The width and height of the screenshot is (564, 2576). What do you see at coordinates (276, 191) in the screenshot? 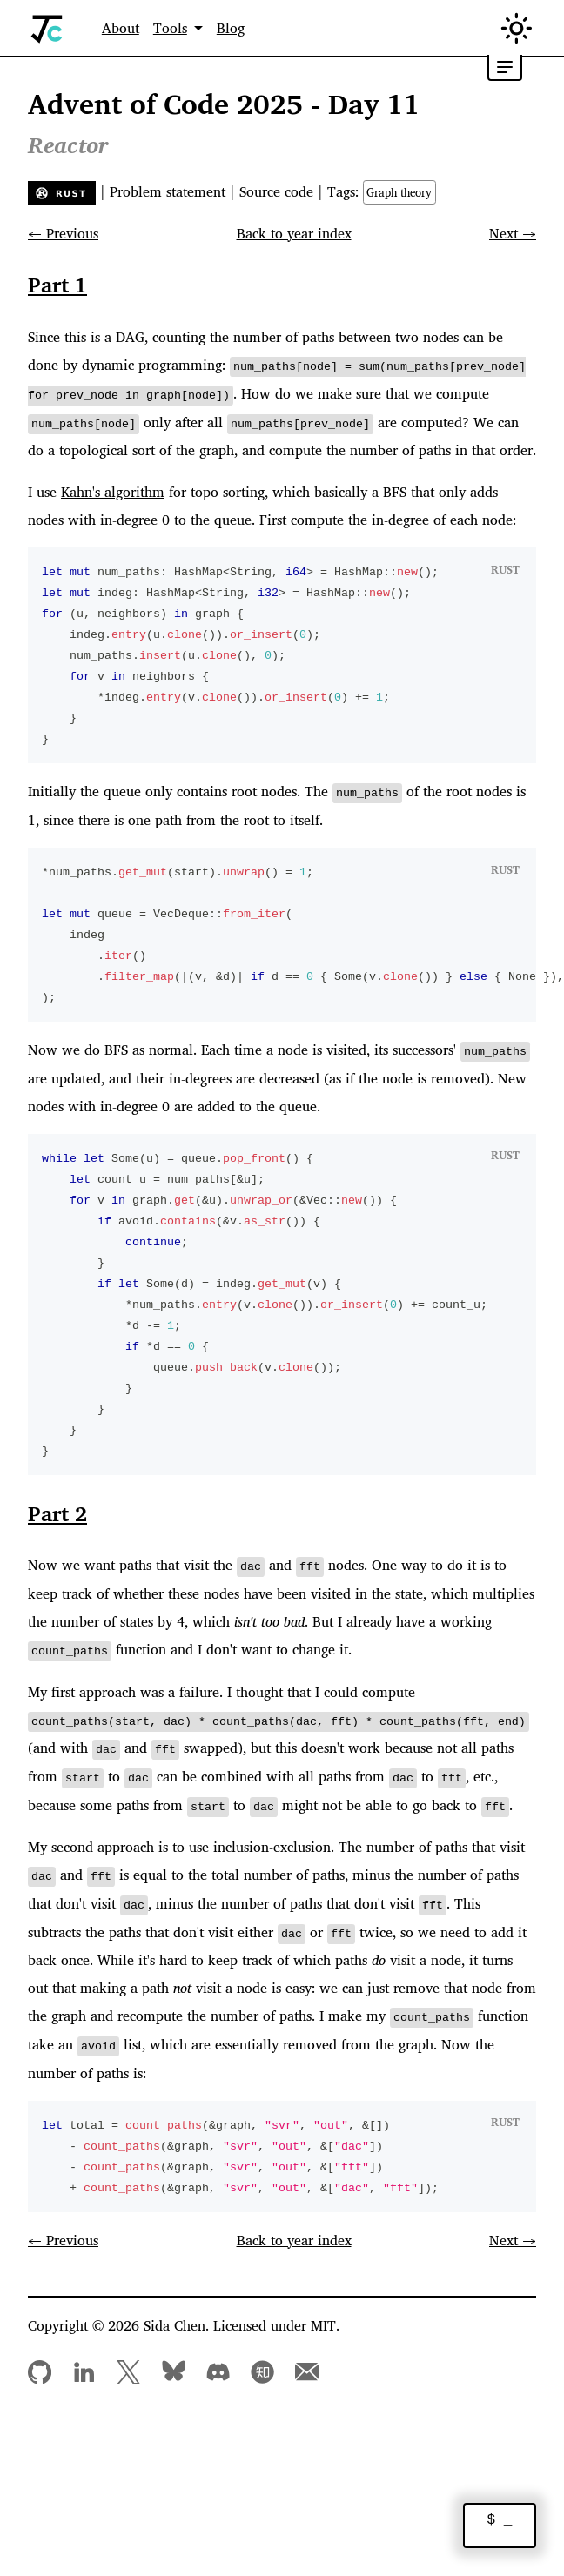
I see `Source code` at bounding box center [276, 191].